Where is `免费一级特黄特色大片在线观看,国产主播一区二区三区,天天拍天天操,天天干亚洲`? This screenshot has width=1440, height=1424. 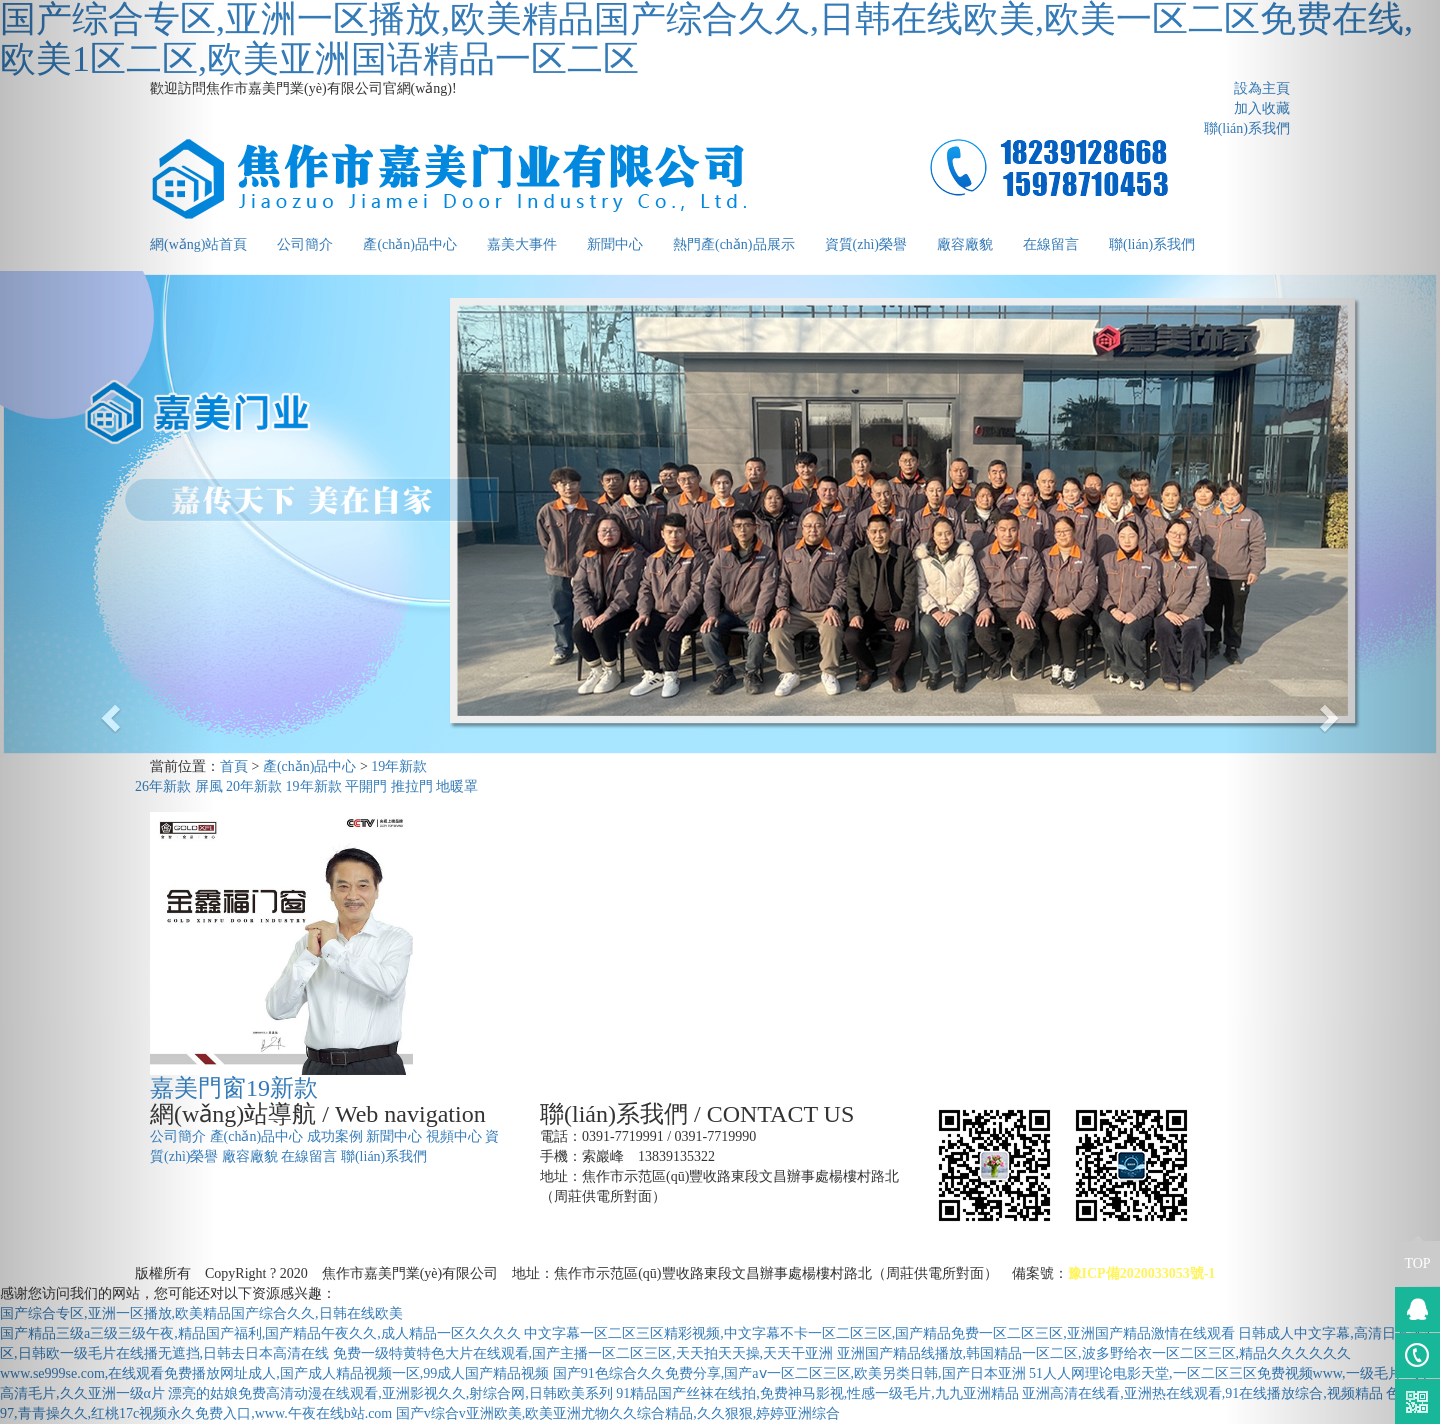 免费一级特黄特色大片在线观看,国产主播一区二区三区,天天拍天天操,天天干亚洲 is located at coordinates (583, 1353).